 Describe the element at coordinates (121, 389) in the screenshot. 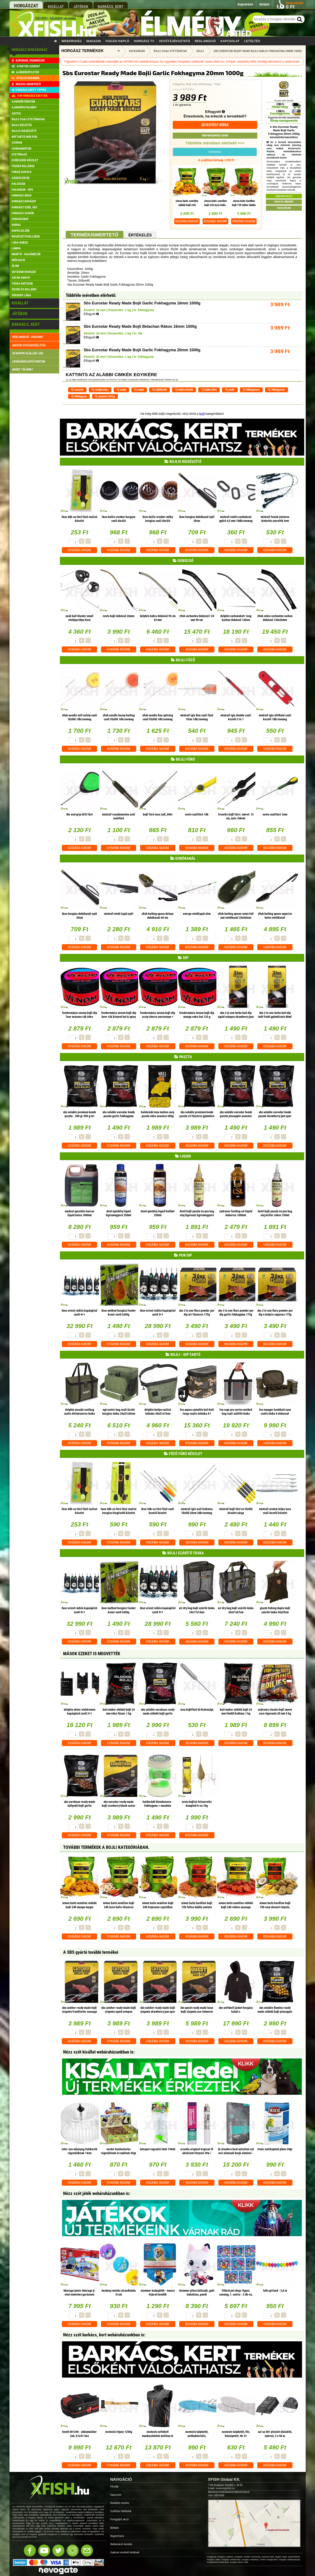

I see `ready` at that location.